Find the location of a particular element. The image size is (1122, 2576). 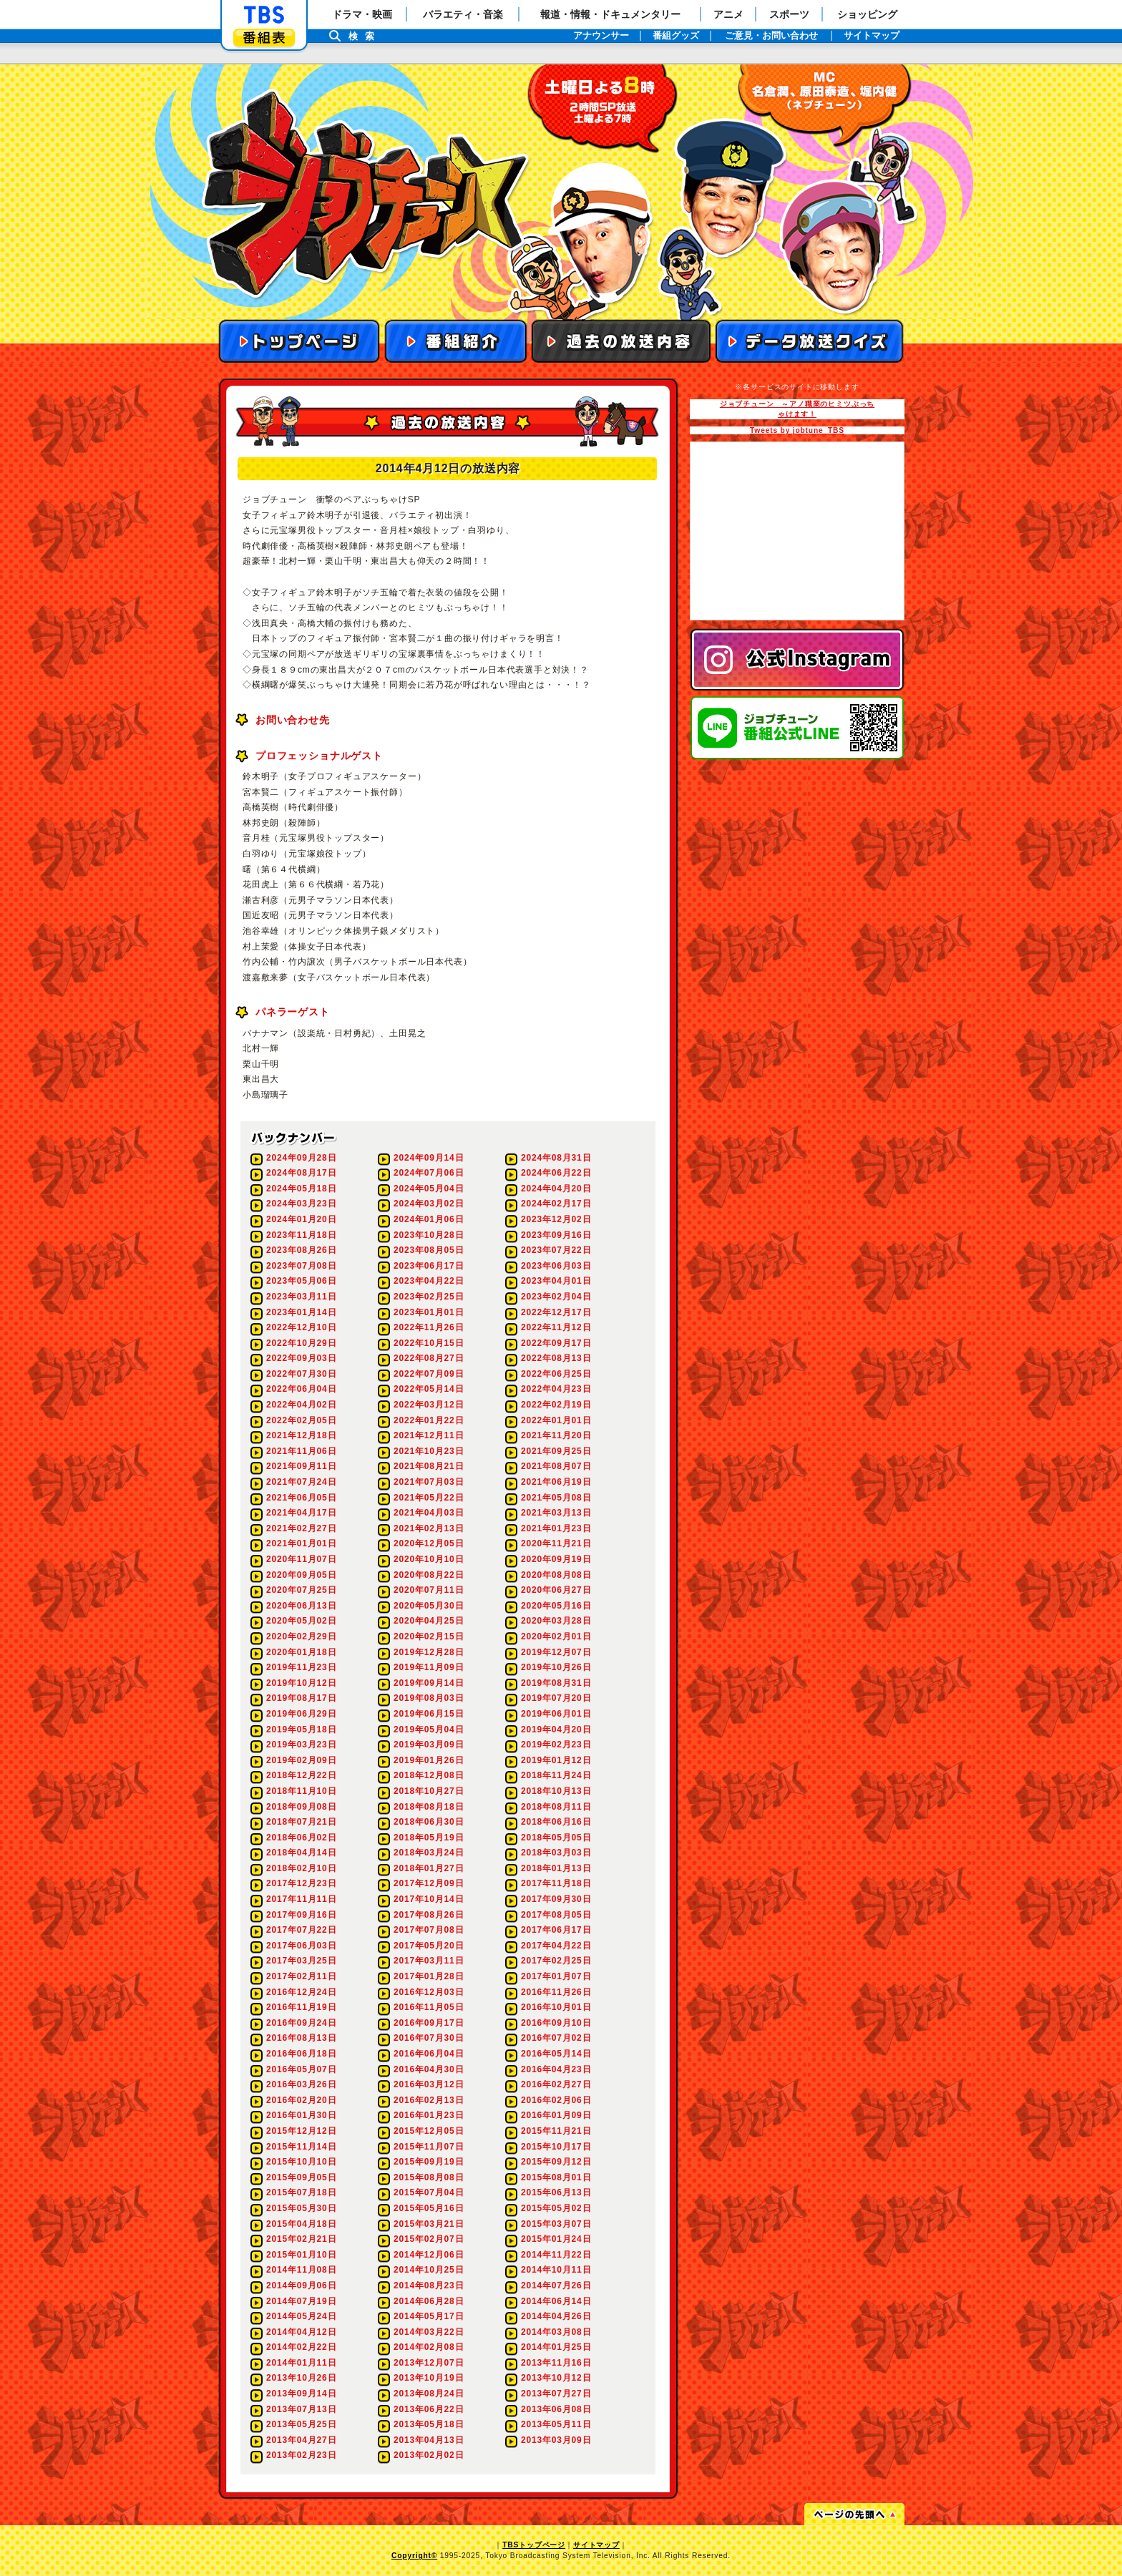

2020年05月16日 is located at coordinates (556, 1606).